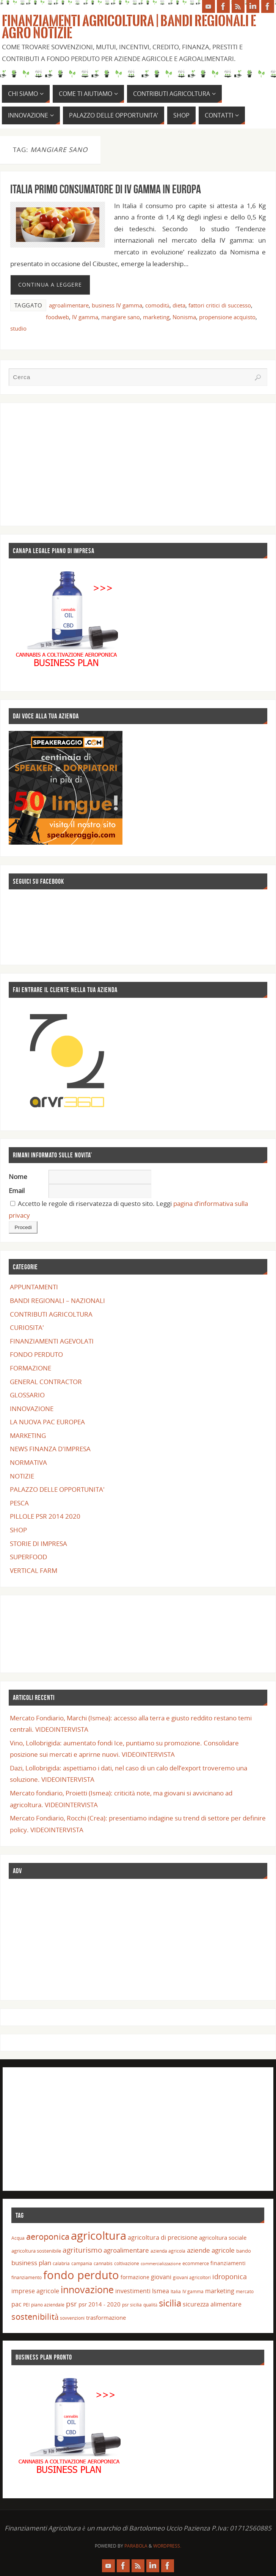 This screenshot has width=276, height=2576. I want to click on PESCA, so click(19, 1503).